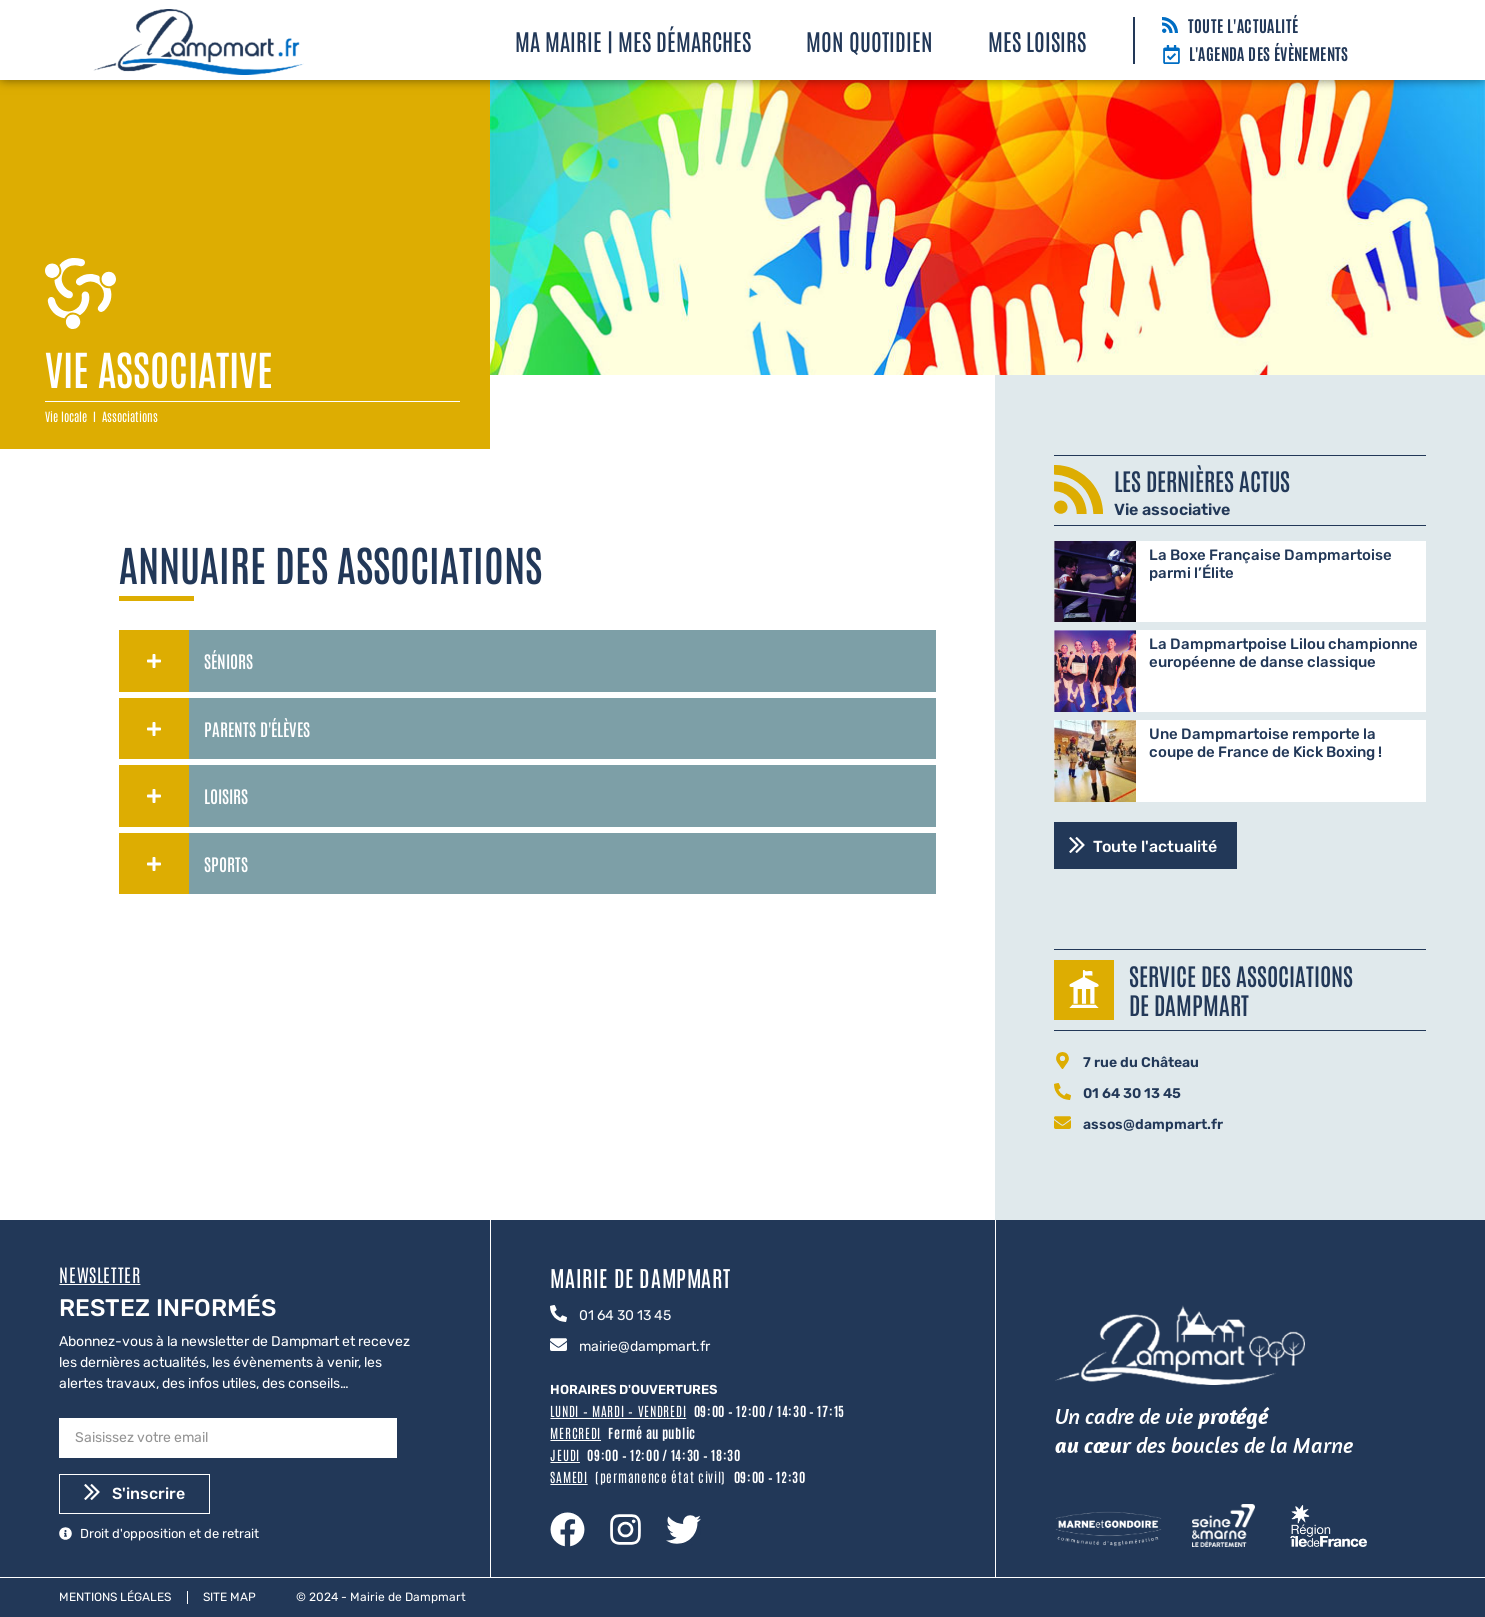 The image size is (1485, 1617). What do you see at coordinates (1243, 25) in the screenshot?
I see `Toute l'actualité` at bounding box center [1243, 25].